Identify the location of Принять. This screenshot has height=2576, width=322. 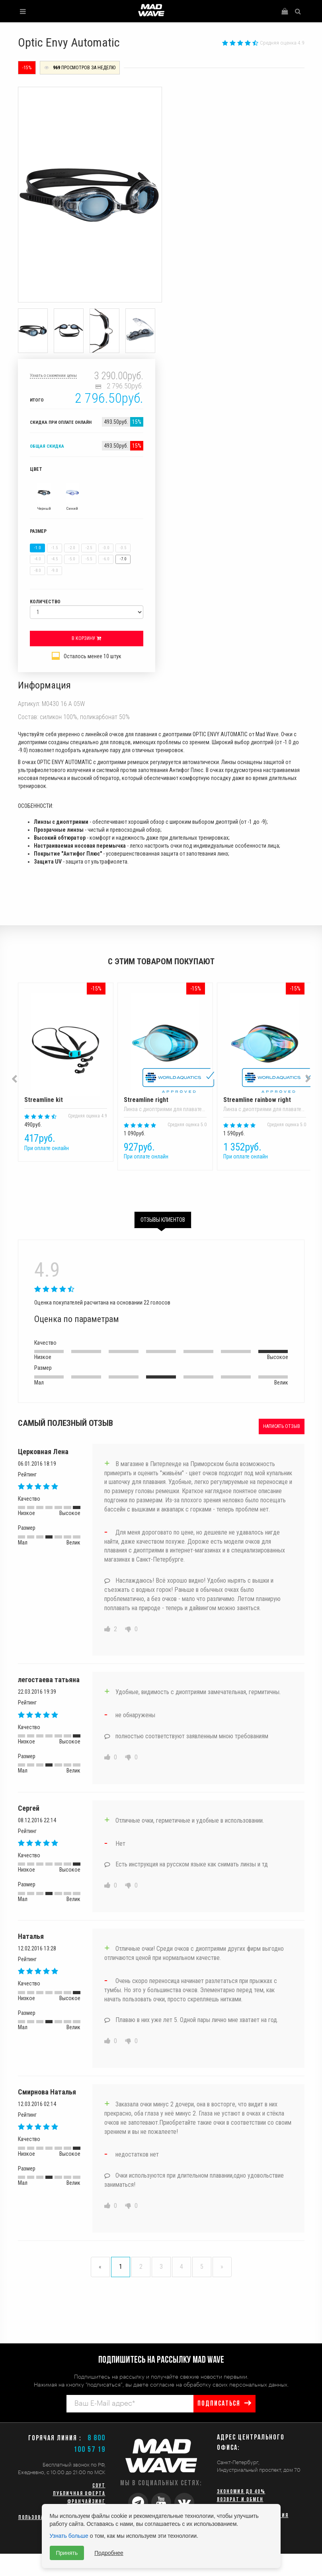
(67, 2553).